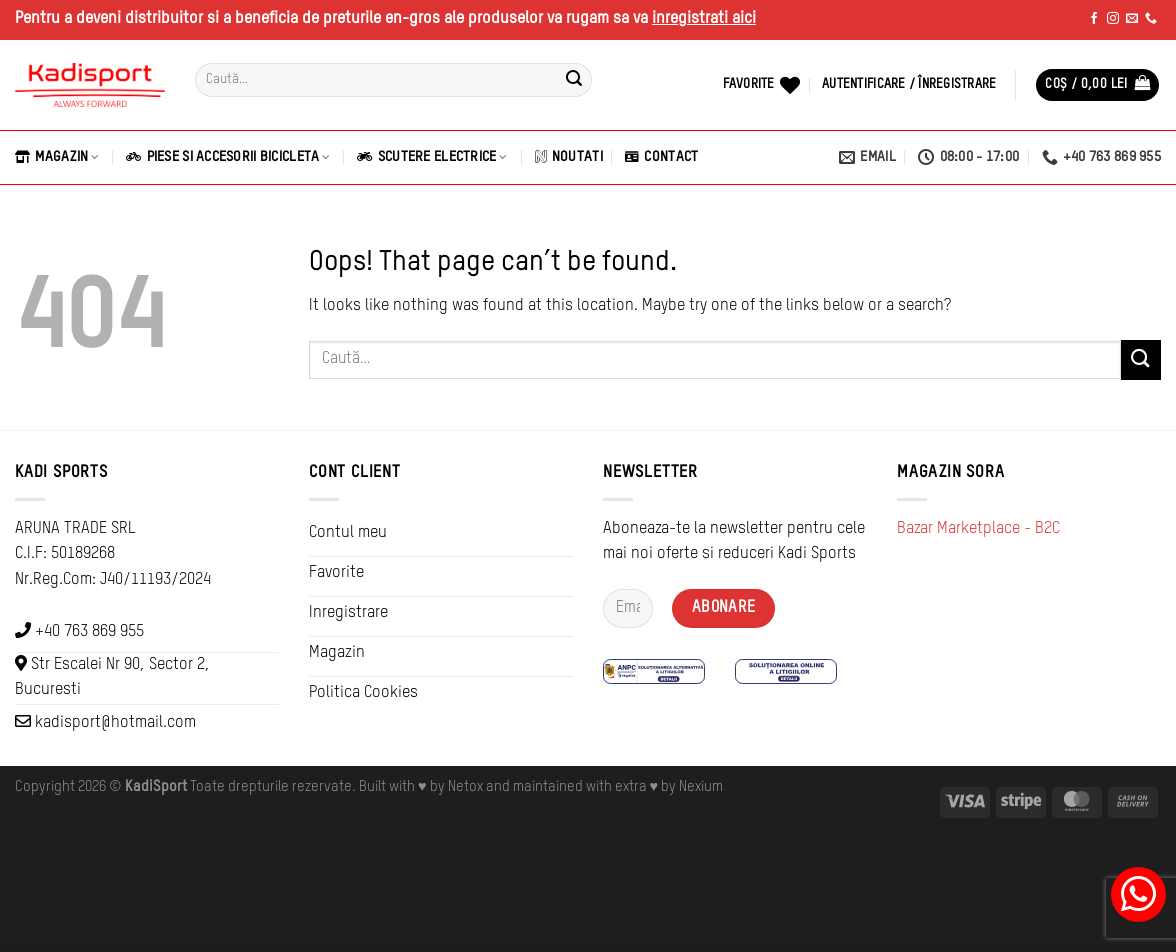 This screenshot has height=952, width=1176. I want to click on [Follow on Instagram], so click(1113, 19).